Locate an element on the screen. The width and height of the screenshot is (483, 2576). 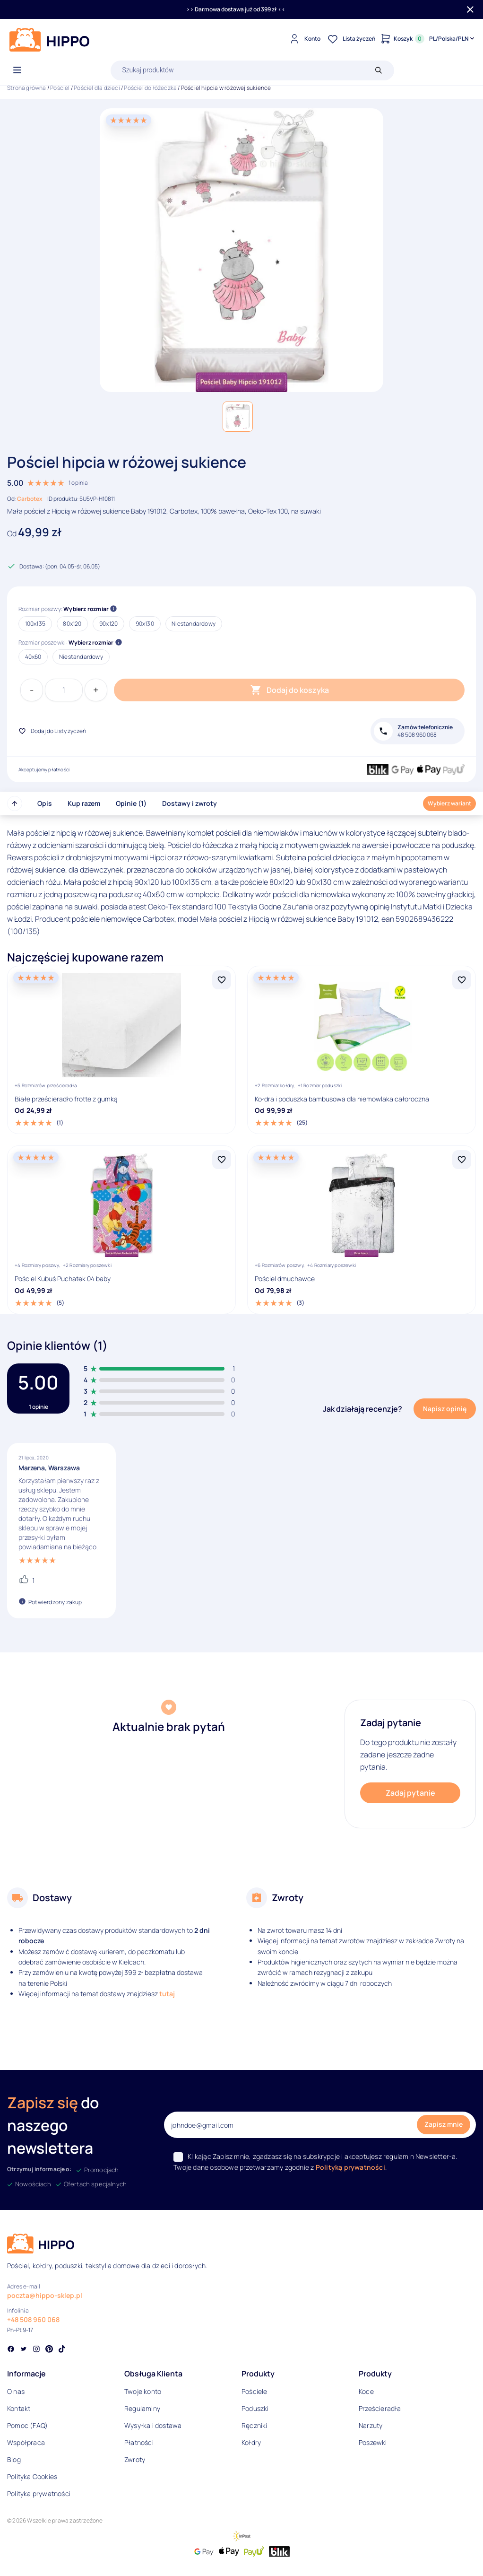
Twoje konto is located at coordinates (142, 2391).